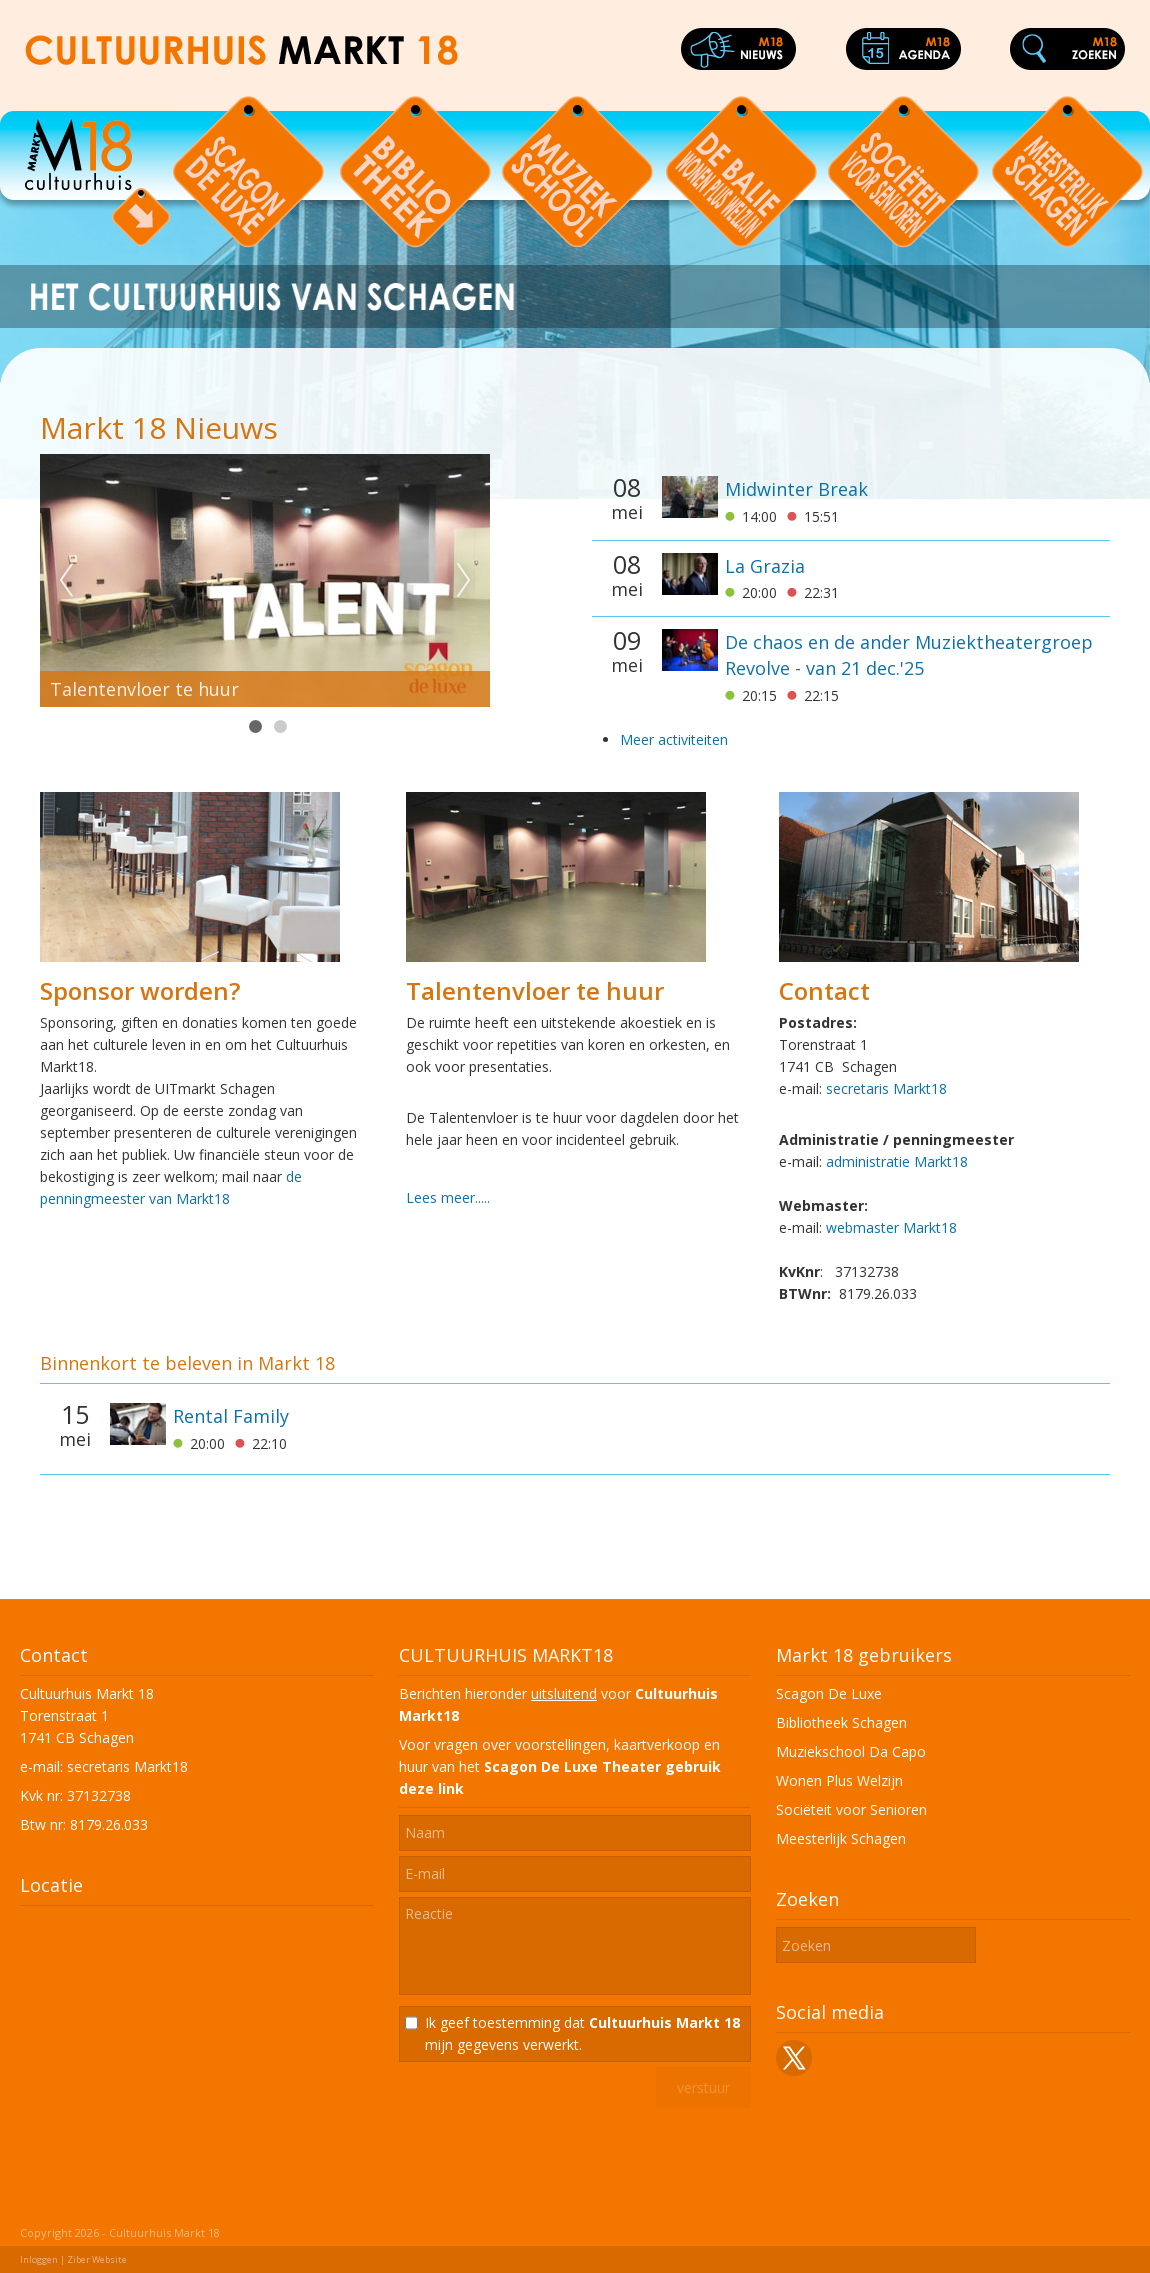  What do you see at coordinates (765, 566) in the screenshot?
I see `La Grazia` at bounding box center [765, 566].